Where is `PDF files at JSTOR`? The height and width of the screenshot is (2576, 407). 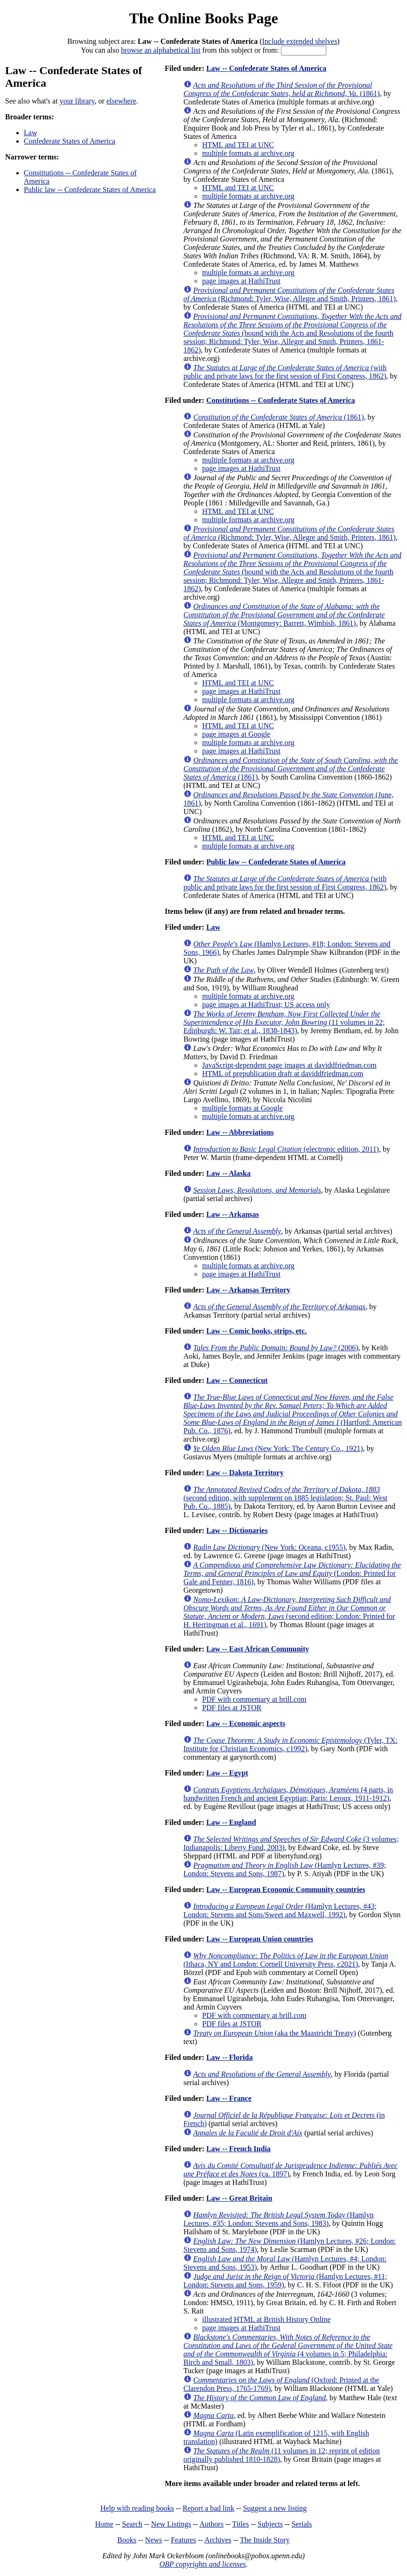
PDF files at JSTOR is located at coordinates (231, 1708).